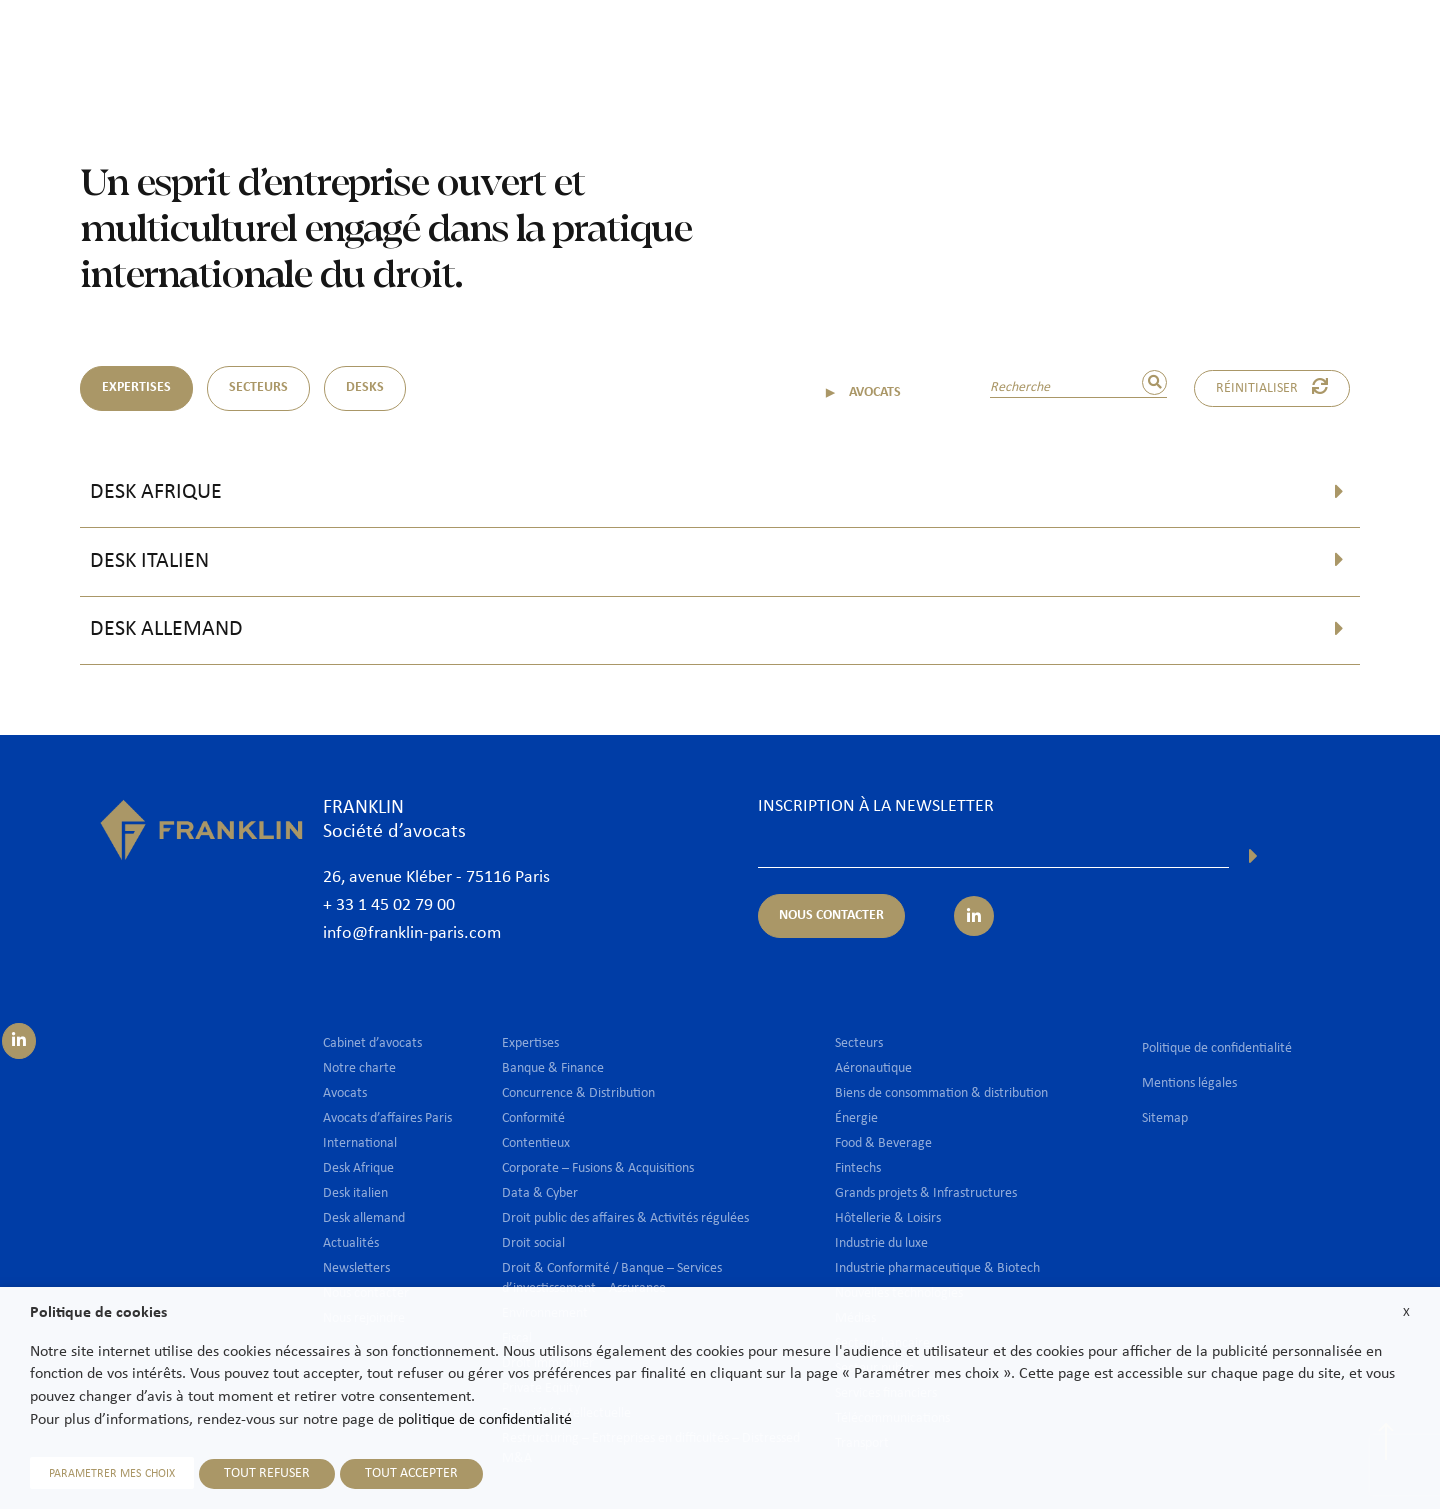  I want to click on DESKS, so click(365, 387).